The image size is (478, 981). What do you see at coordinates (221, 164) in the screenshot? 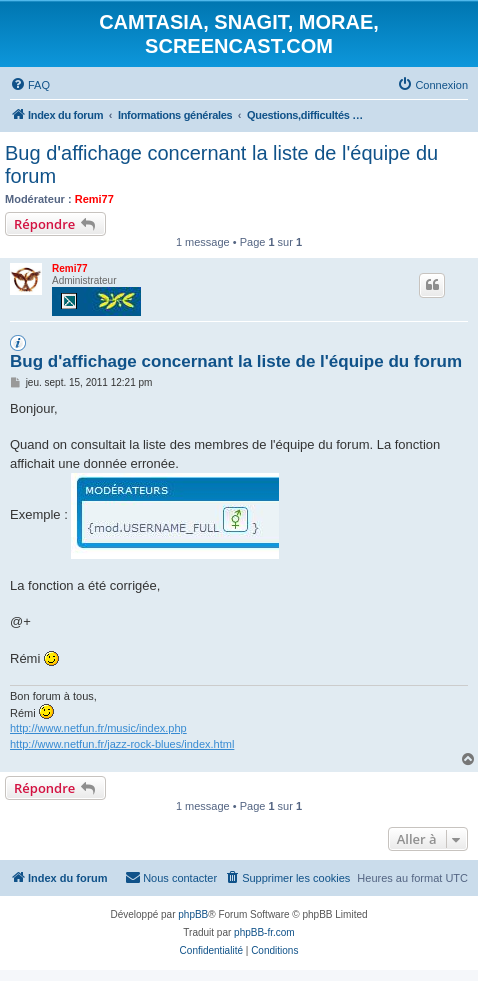
I see `Bug d'affichage concernant la liste de l'équipe du forum` at bounding box center [221, 164].